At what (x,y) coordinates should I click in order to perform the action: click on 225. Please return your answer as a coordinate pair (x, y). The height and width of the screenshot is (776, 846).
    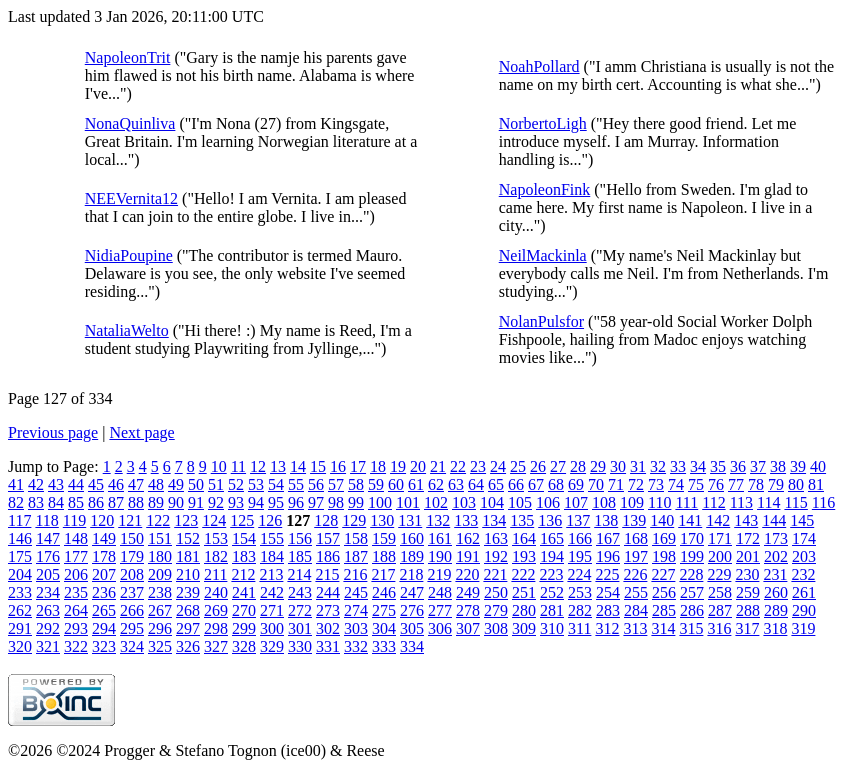
    Looking at the image, I should click on (607, 574).